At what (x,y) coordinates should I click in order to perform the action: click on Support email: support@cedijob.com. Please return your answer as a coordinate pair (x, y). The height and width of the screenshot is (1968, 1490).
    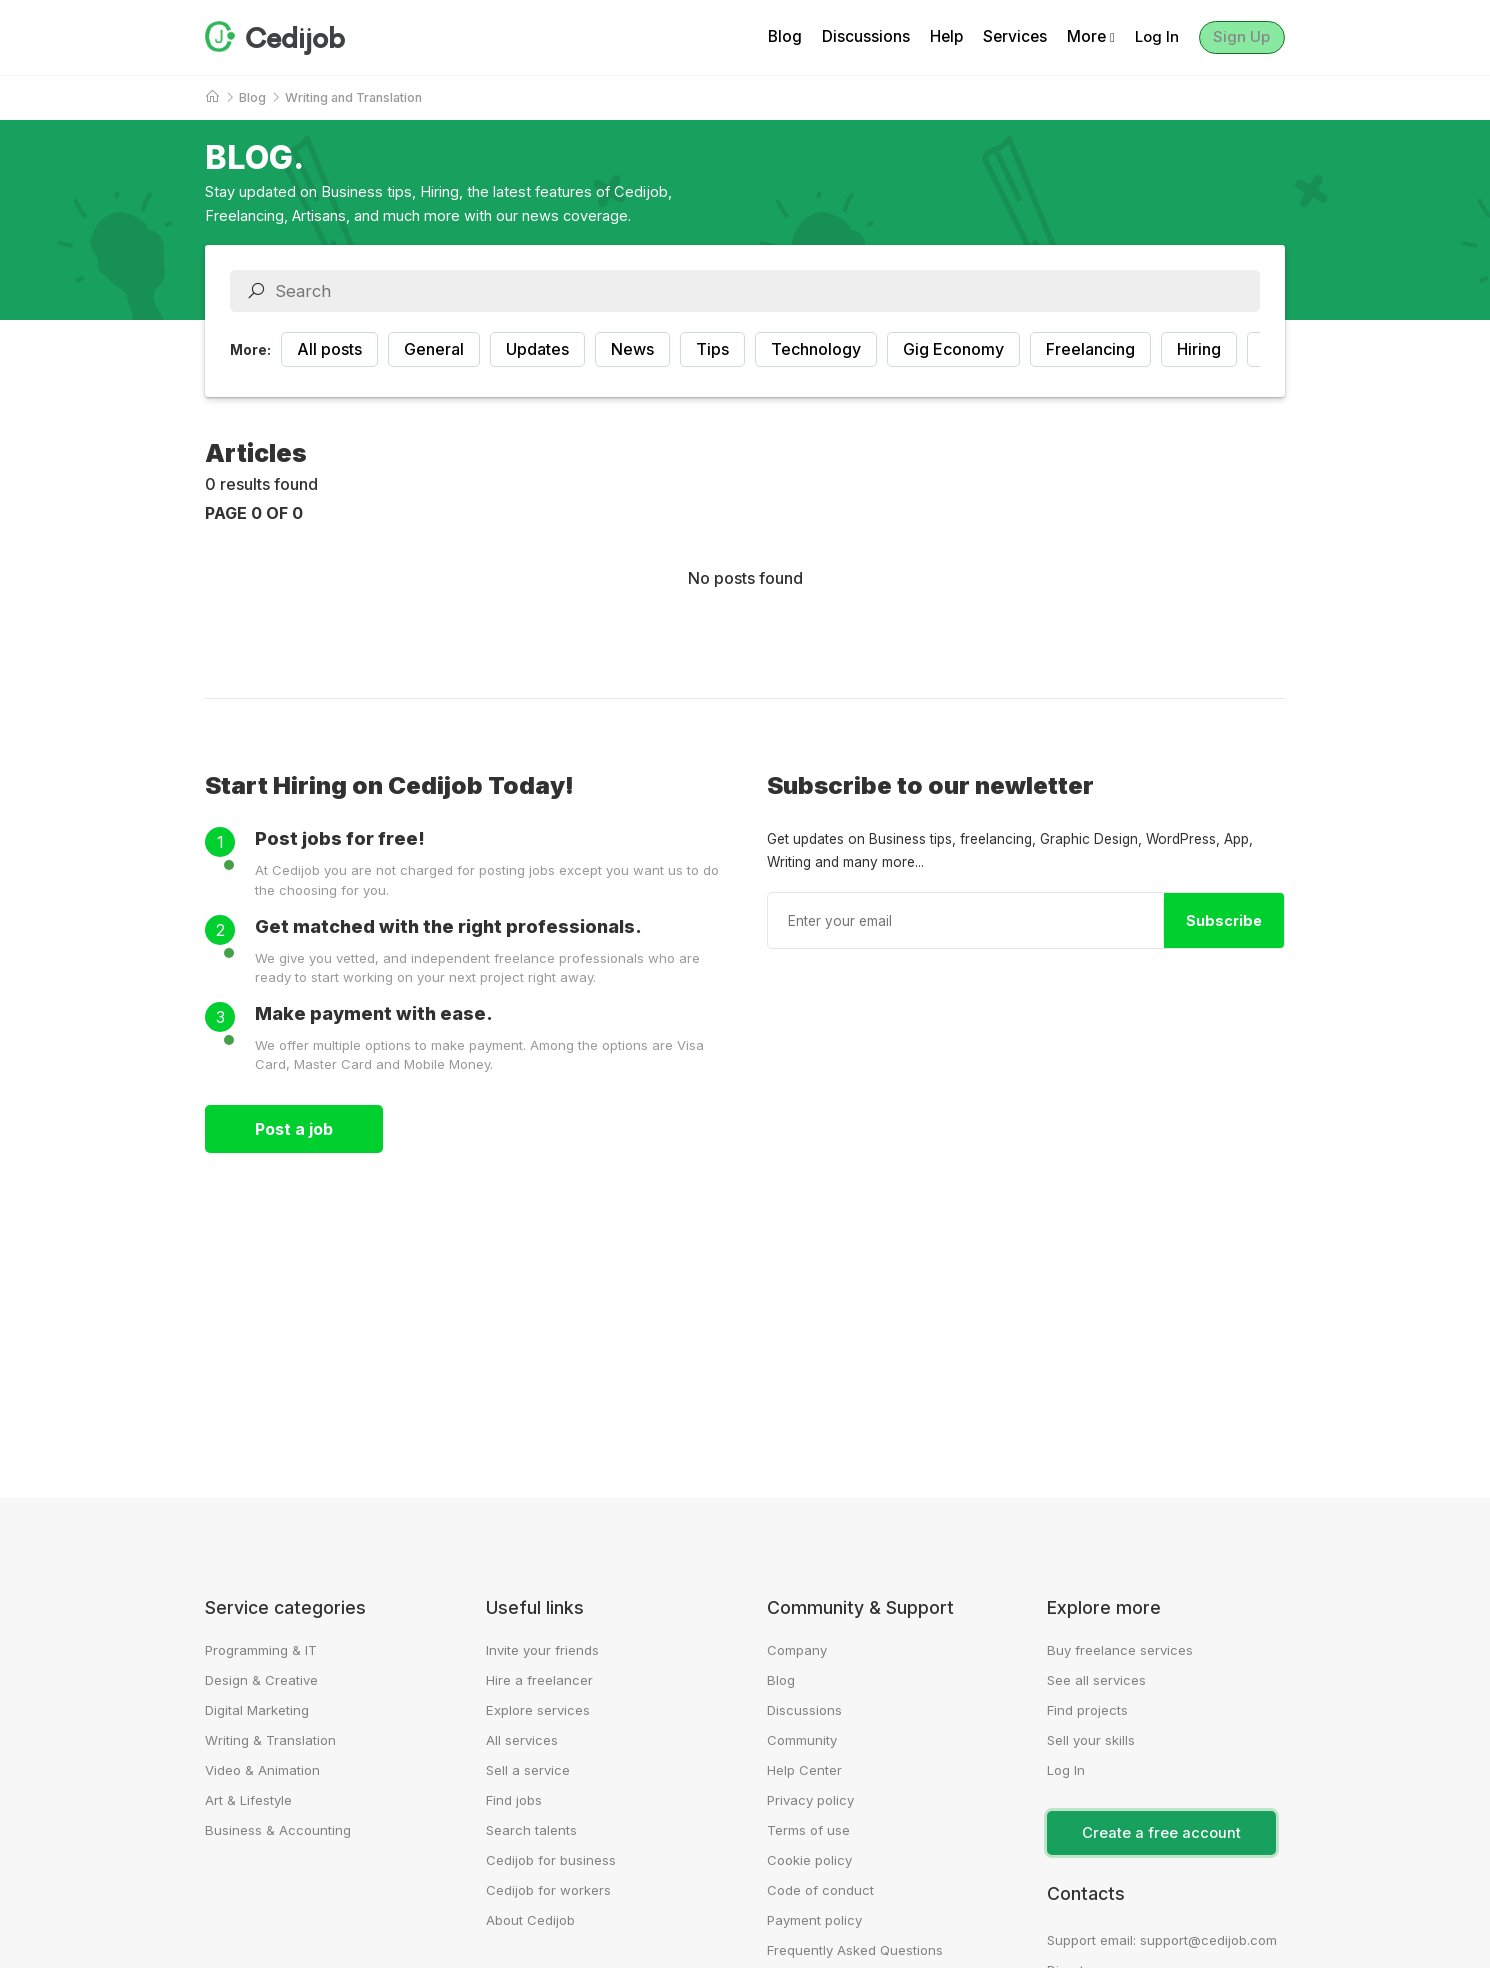
    Looking at the image, I should click on (1162, 1940).